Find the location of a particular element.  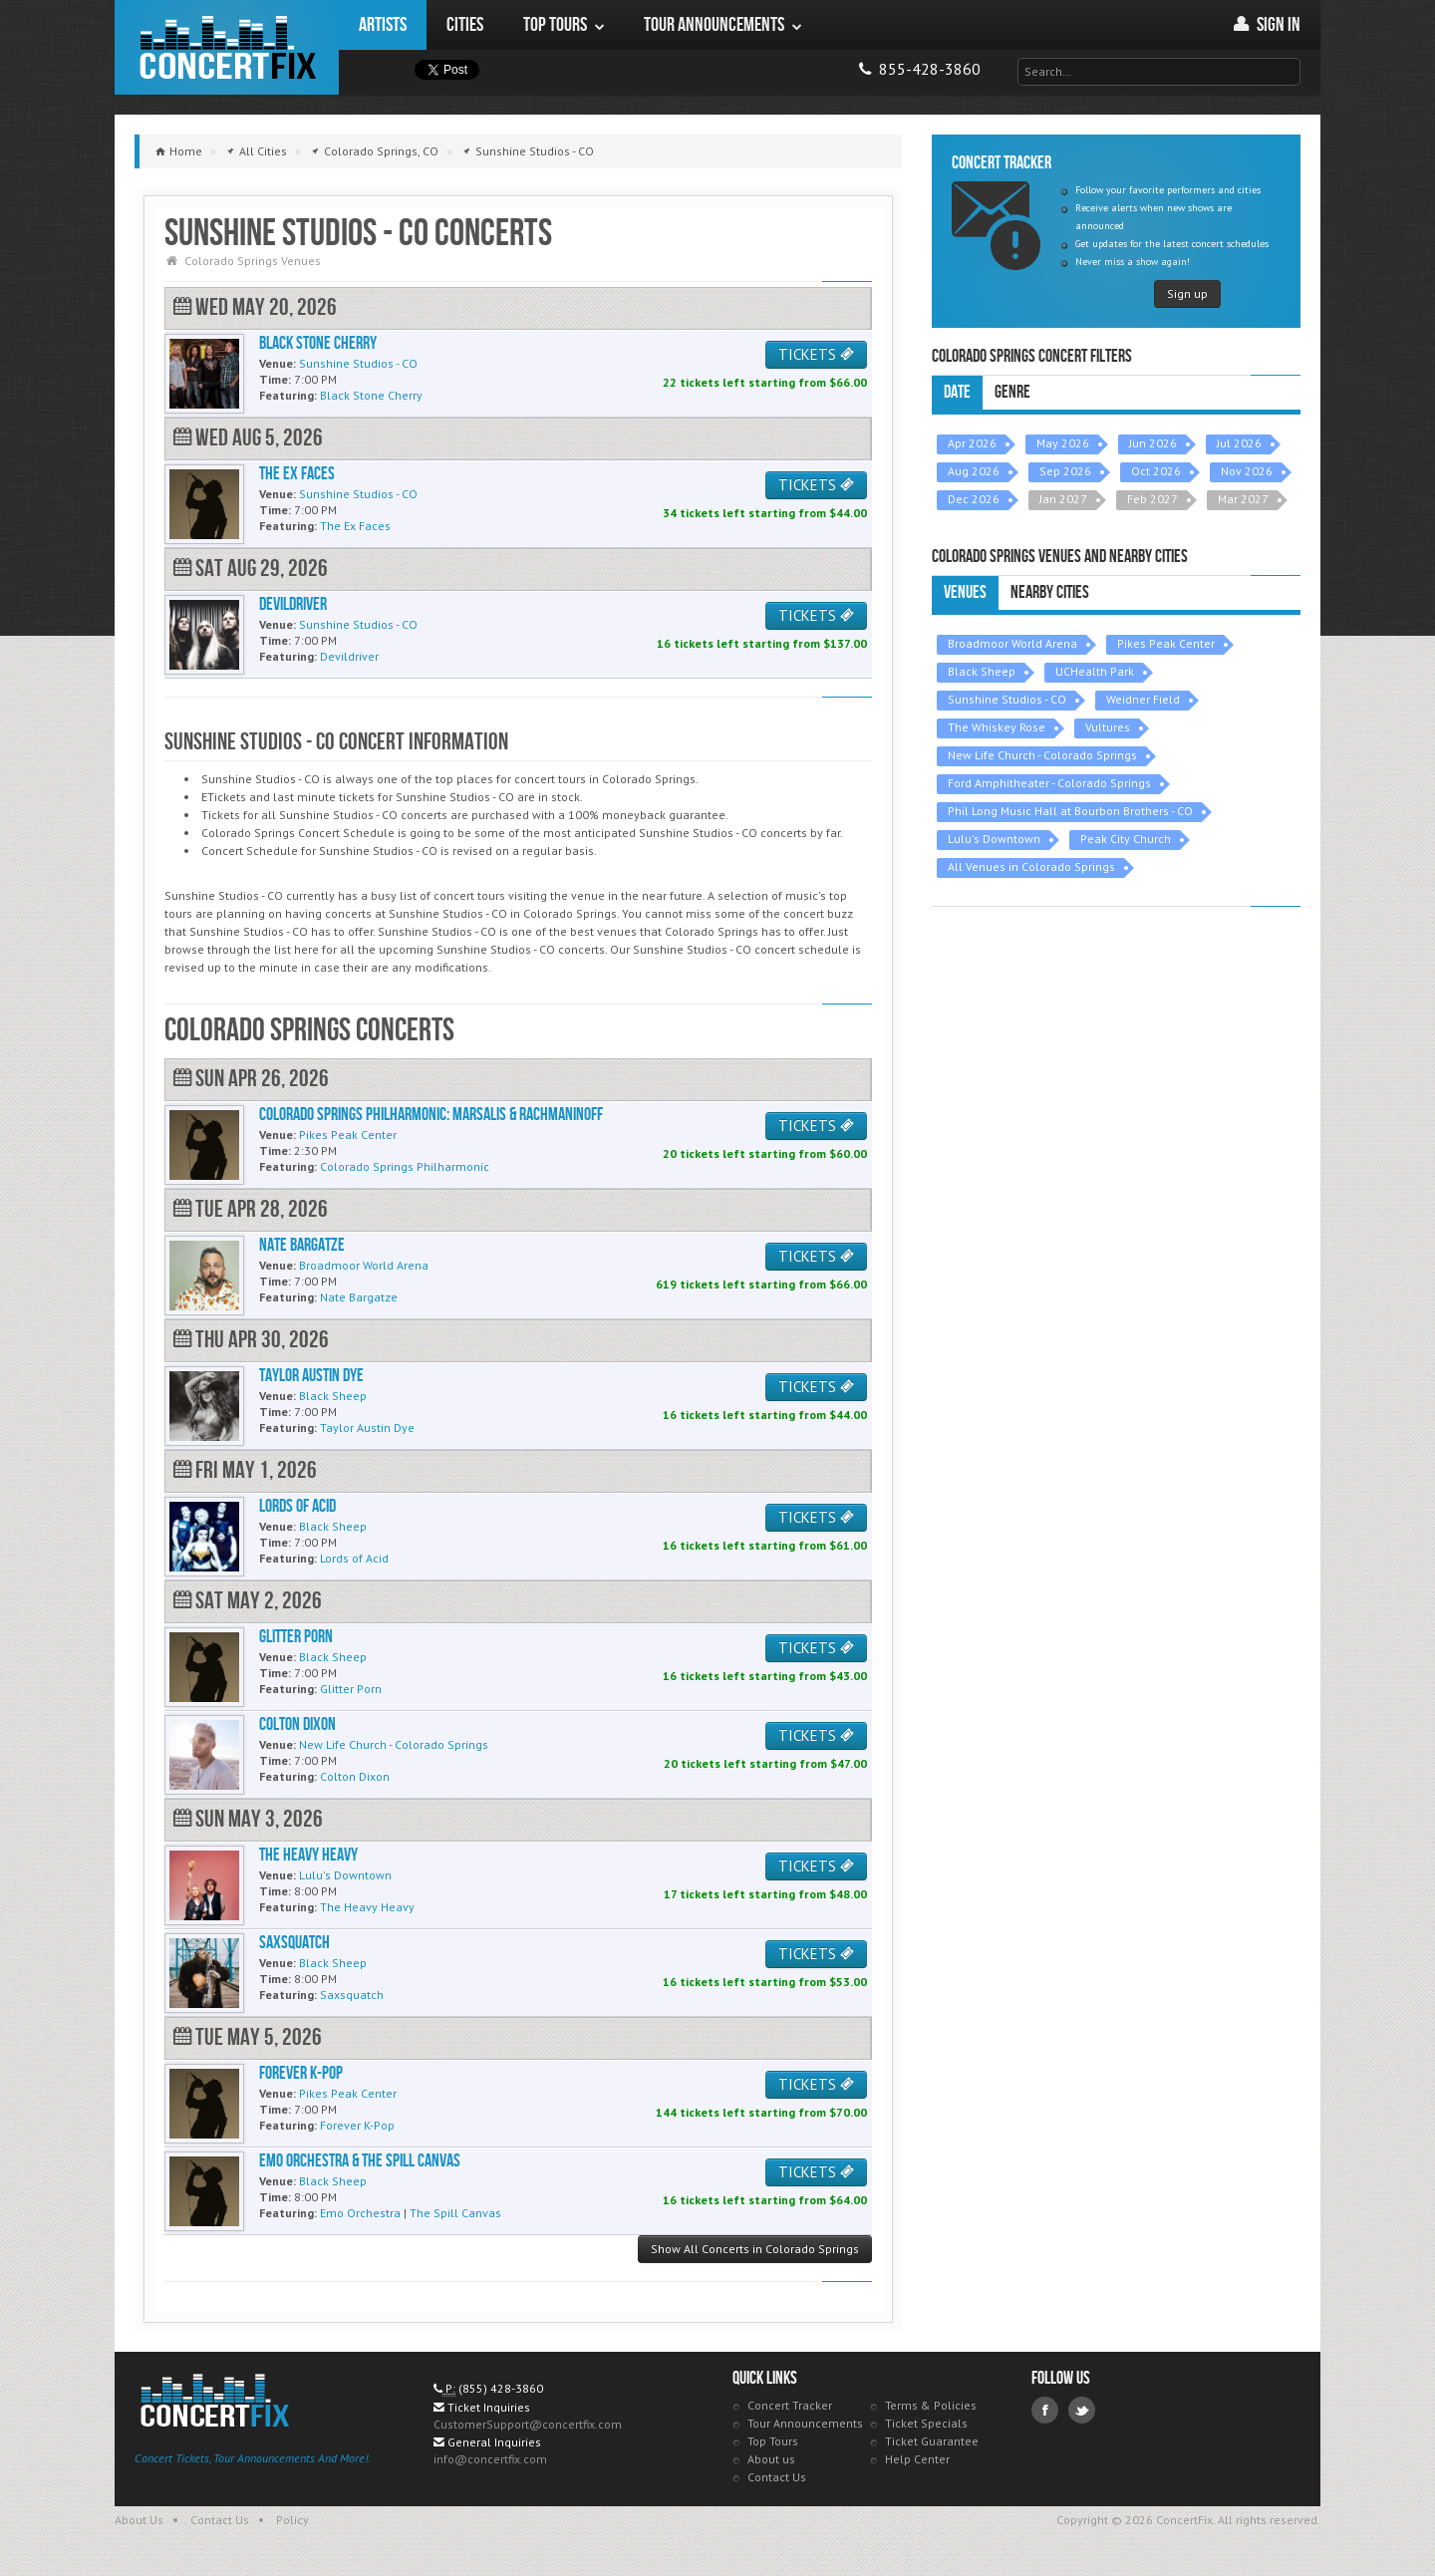

Mar 2027 is located at coordinates (1243, 498).